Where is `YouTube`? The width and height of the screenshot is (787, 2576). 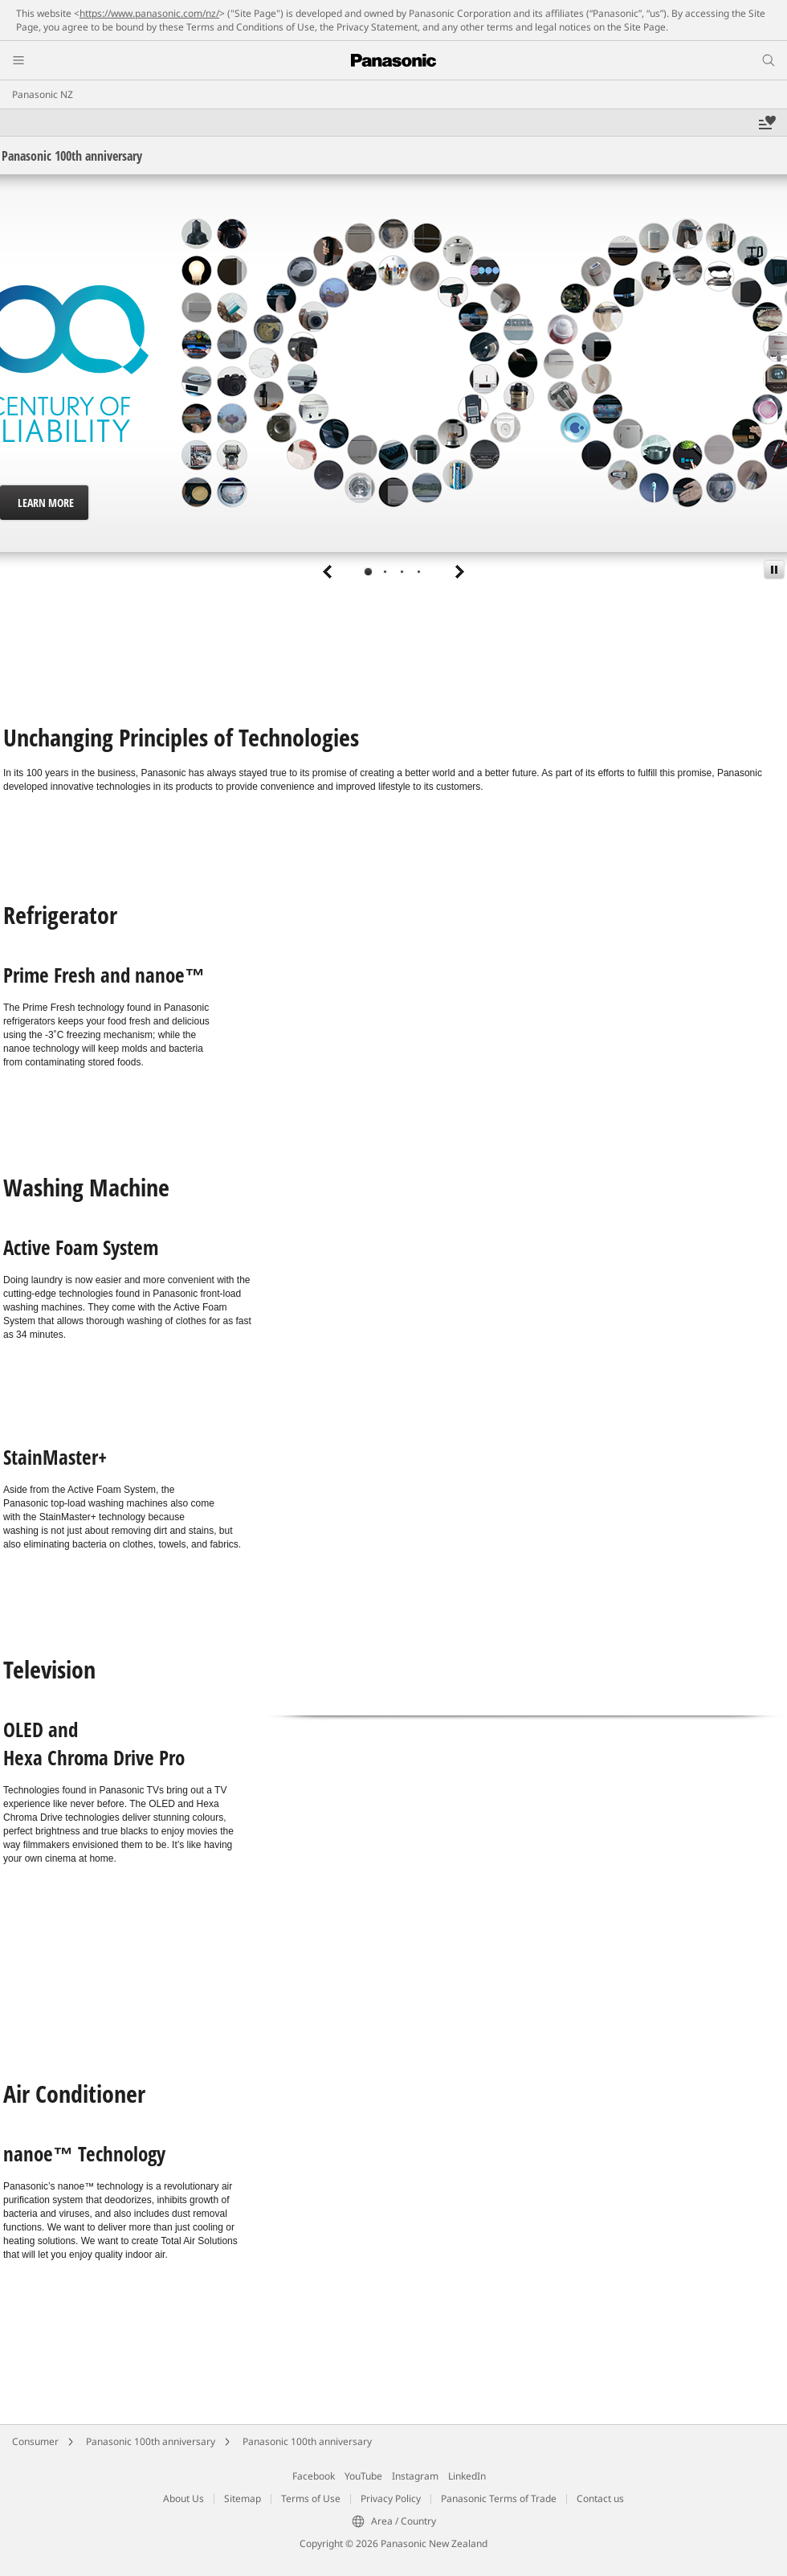 YouTube is located at coordinates (363, 2476).